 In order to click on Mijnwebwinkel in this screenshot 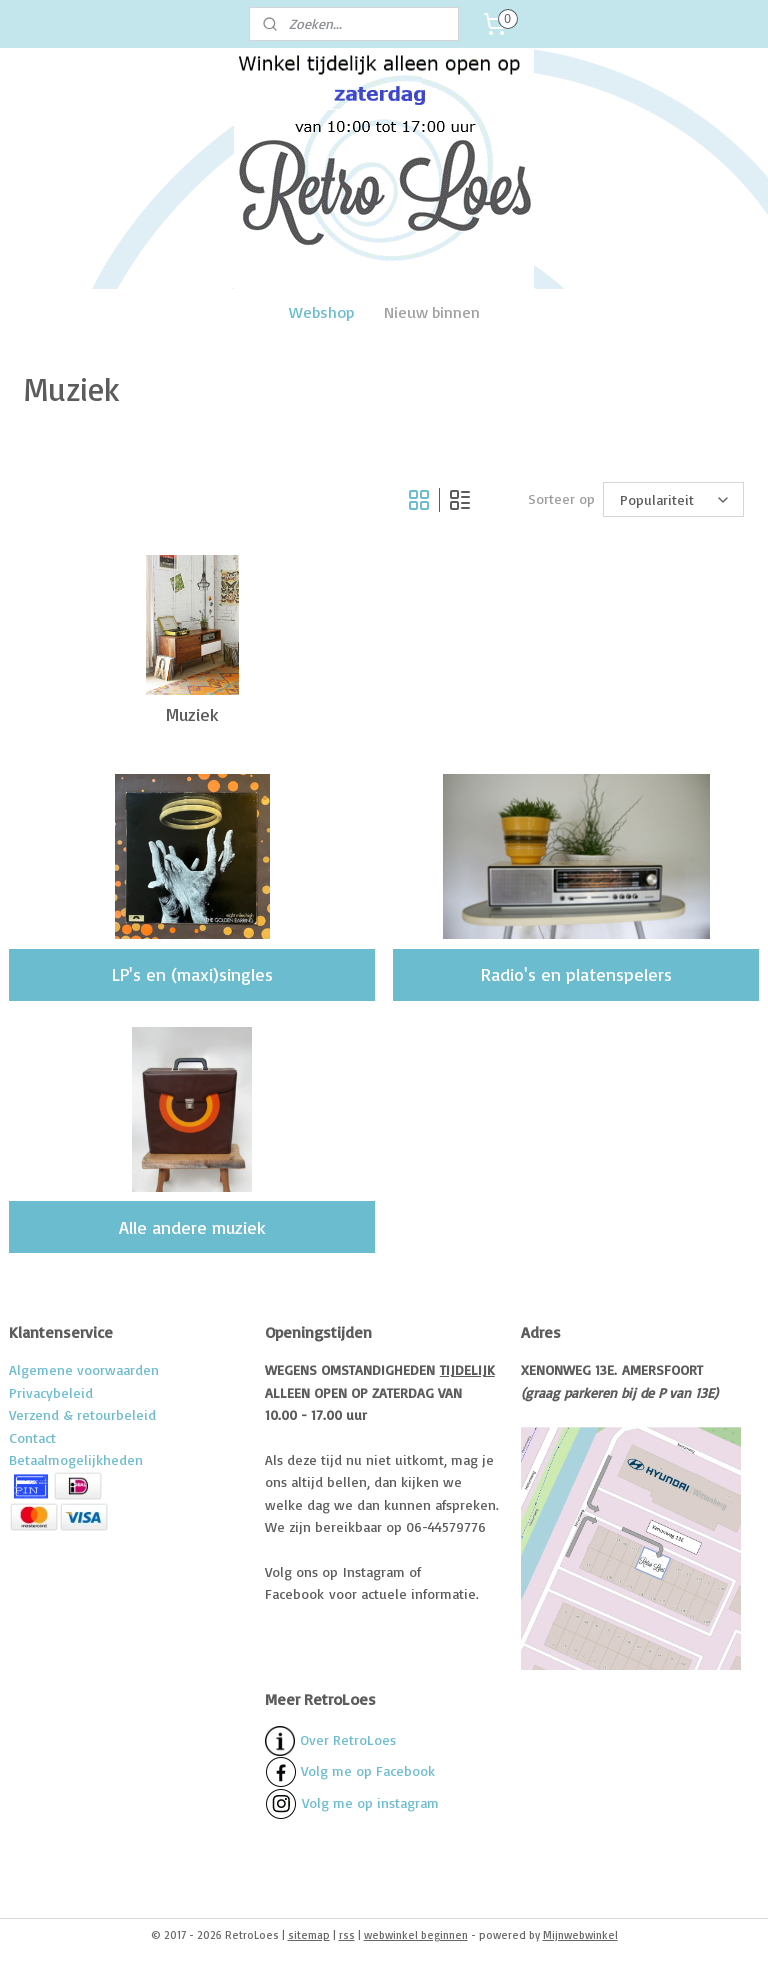, I will do `click(580, 1935)`.